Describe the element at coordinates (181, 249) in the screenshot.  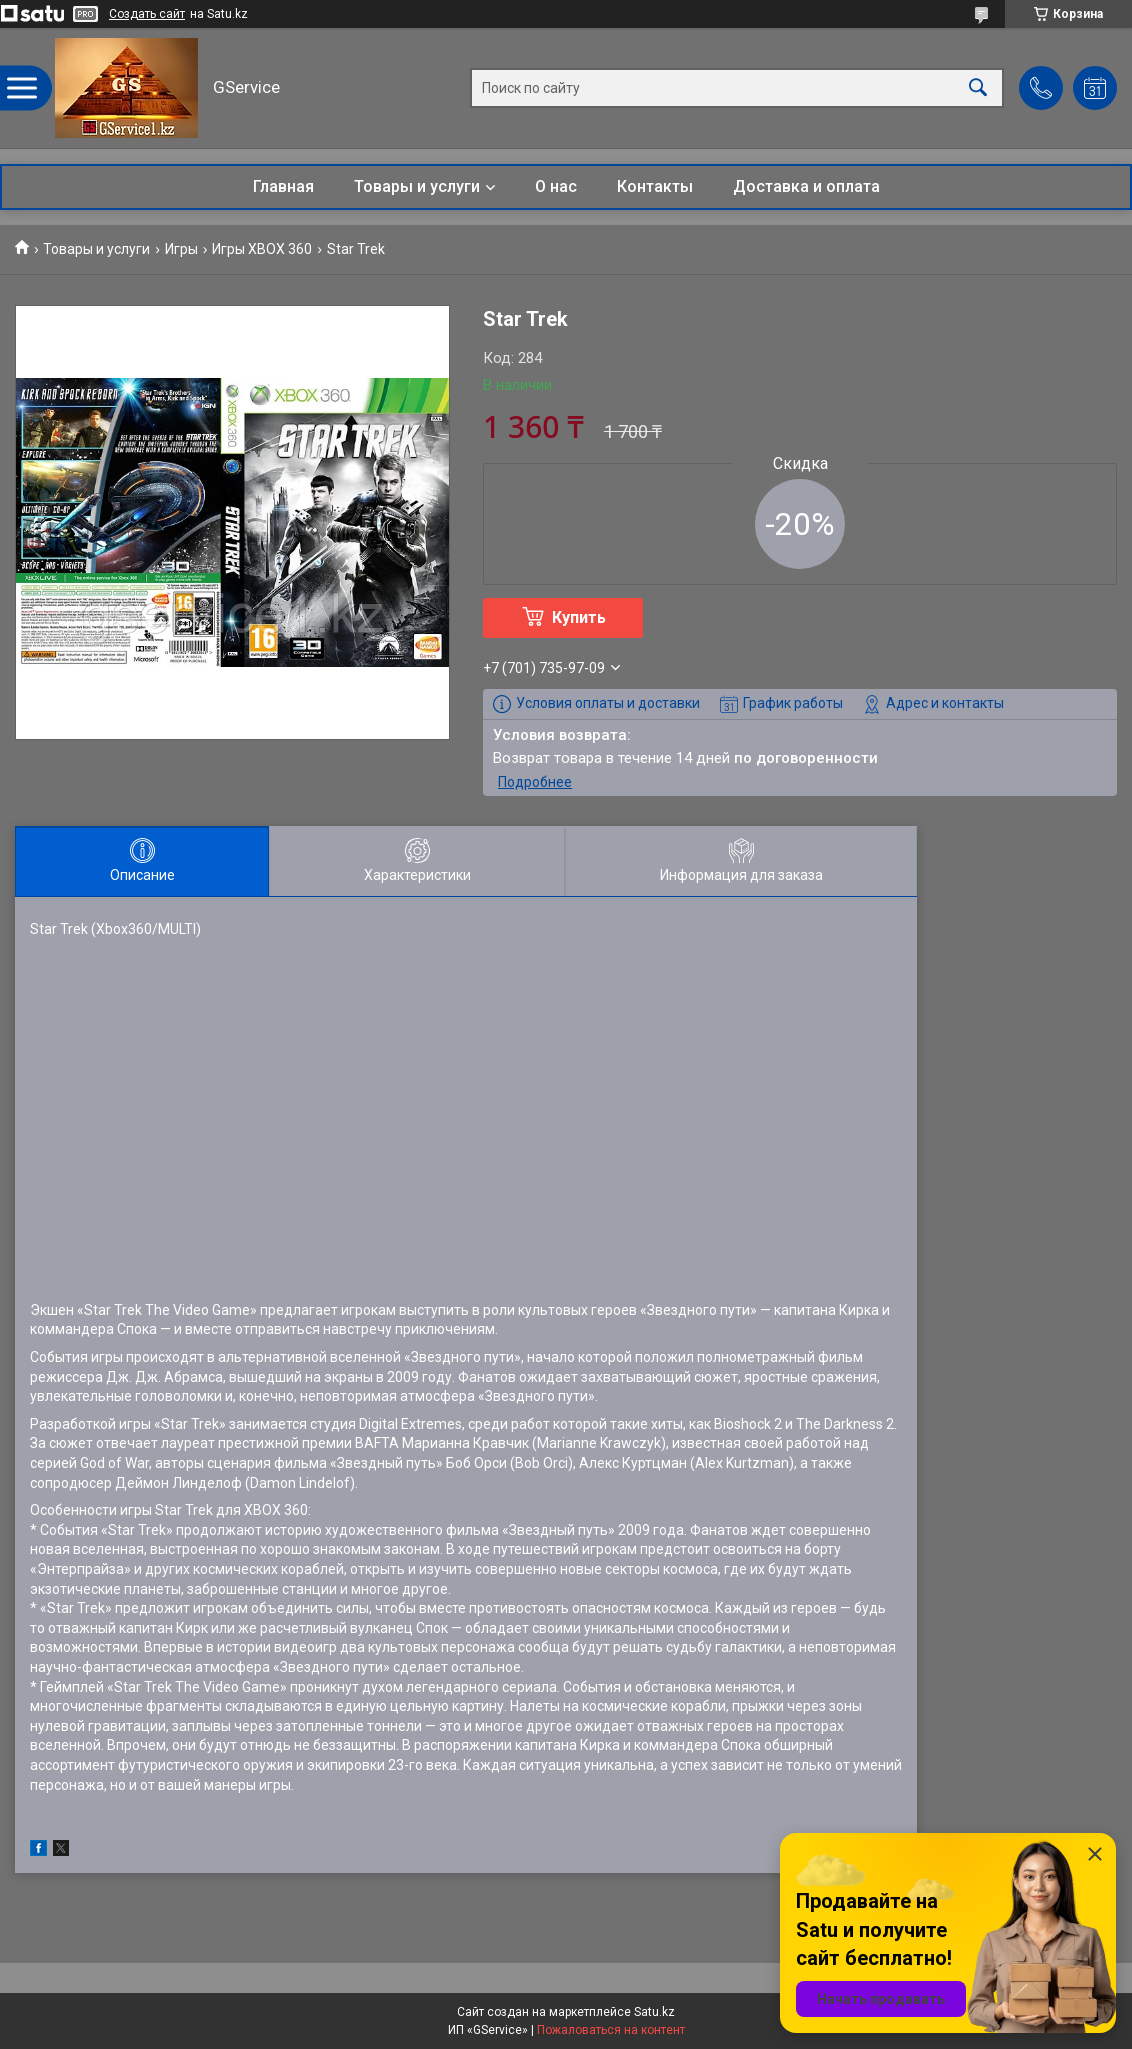
I see `Игры` at that location.